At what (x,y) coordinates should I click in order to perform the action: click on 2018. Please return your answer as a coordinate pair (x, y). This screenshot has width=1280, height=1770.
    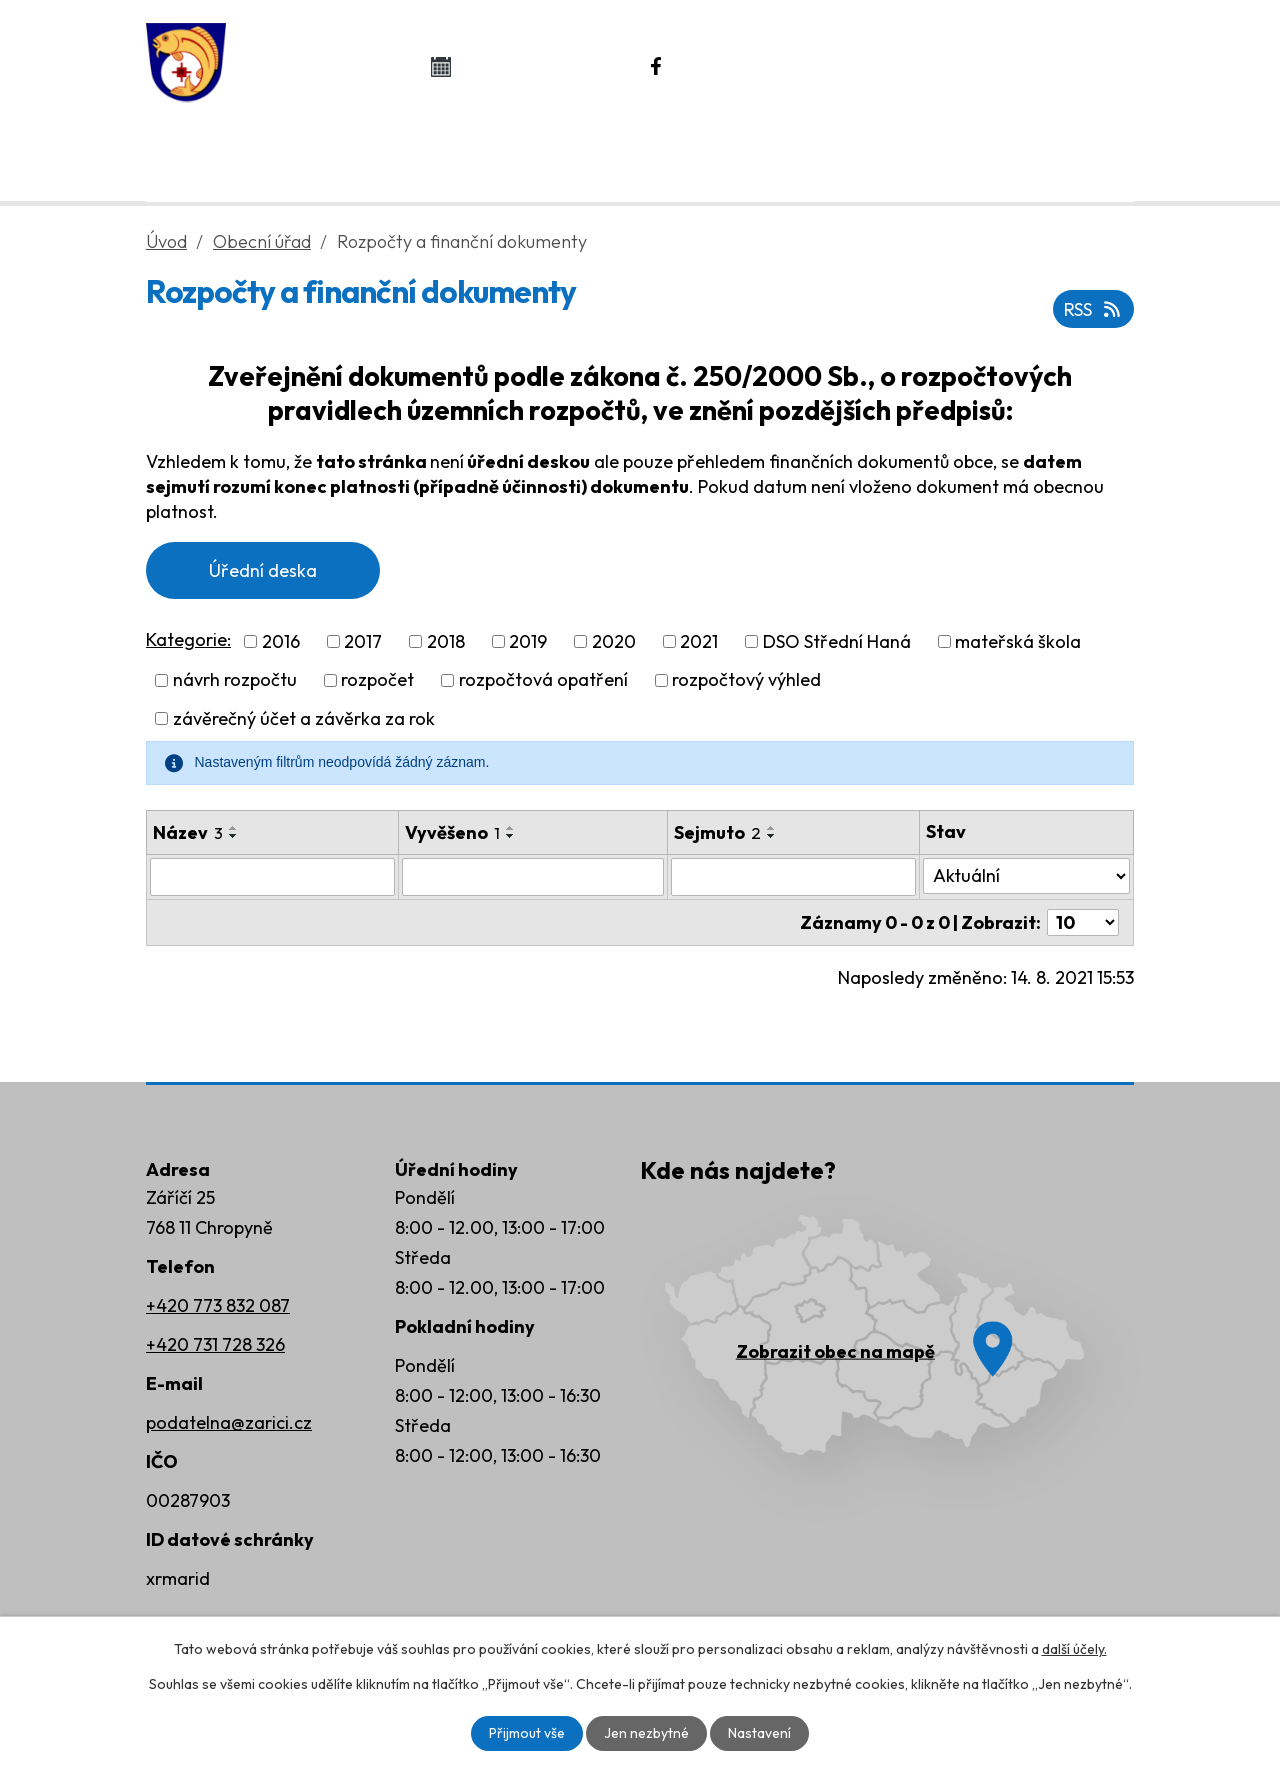
    Looking at the image, I should click on (446, 641).